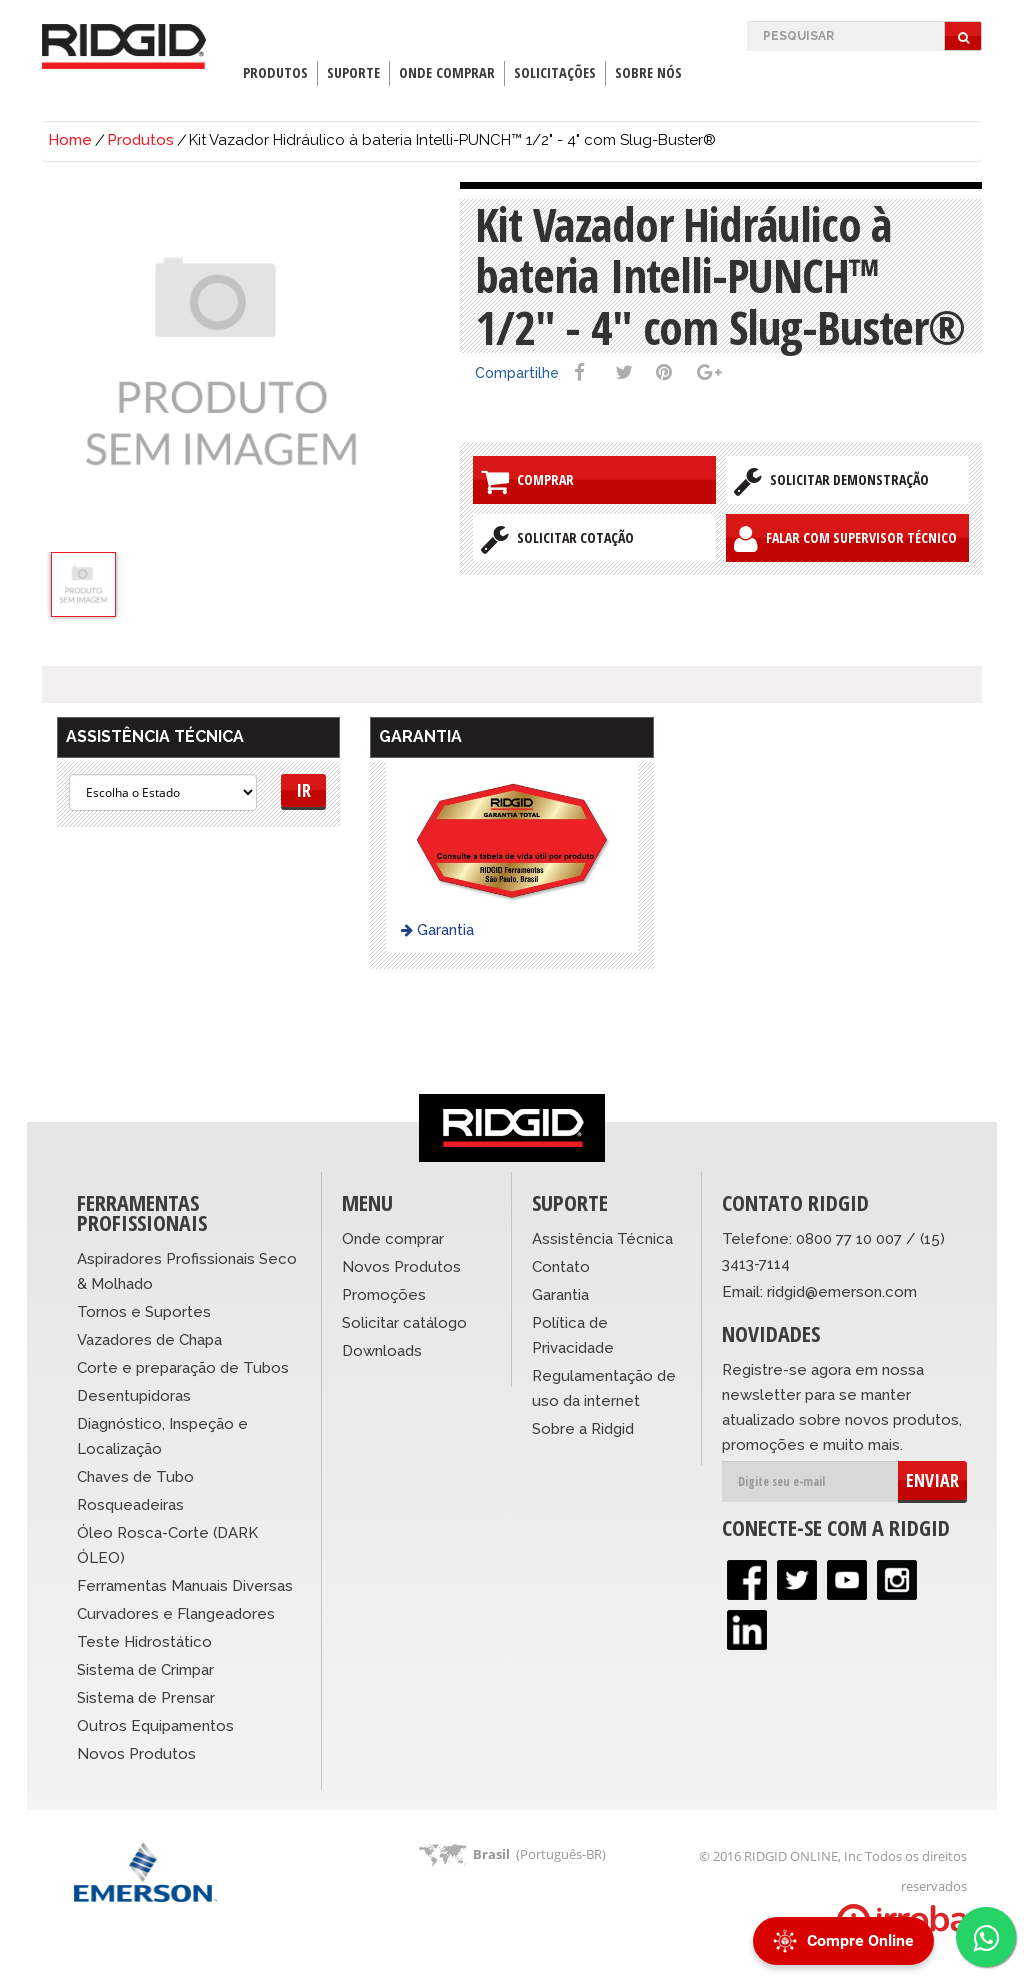 This screenshot has width=1024, height=1985. Describe the element at coordinates (144, 1642) in the screenshot. I see `Teste Hidrostático` at that location.